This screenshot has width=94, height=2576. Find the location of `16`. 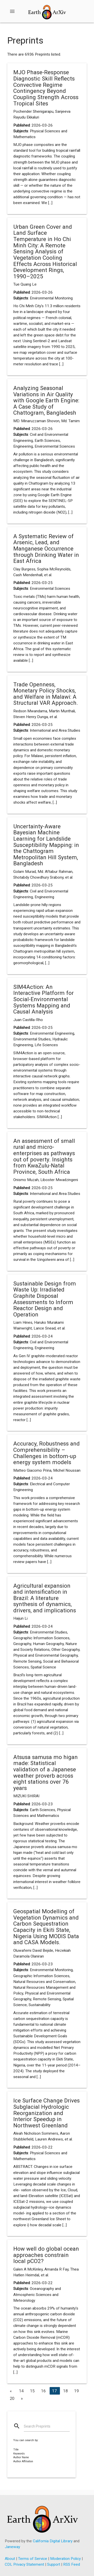

16 is located at coordinates (43, 2390).